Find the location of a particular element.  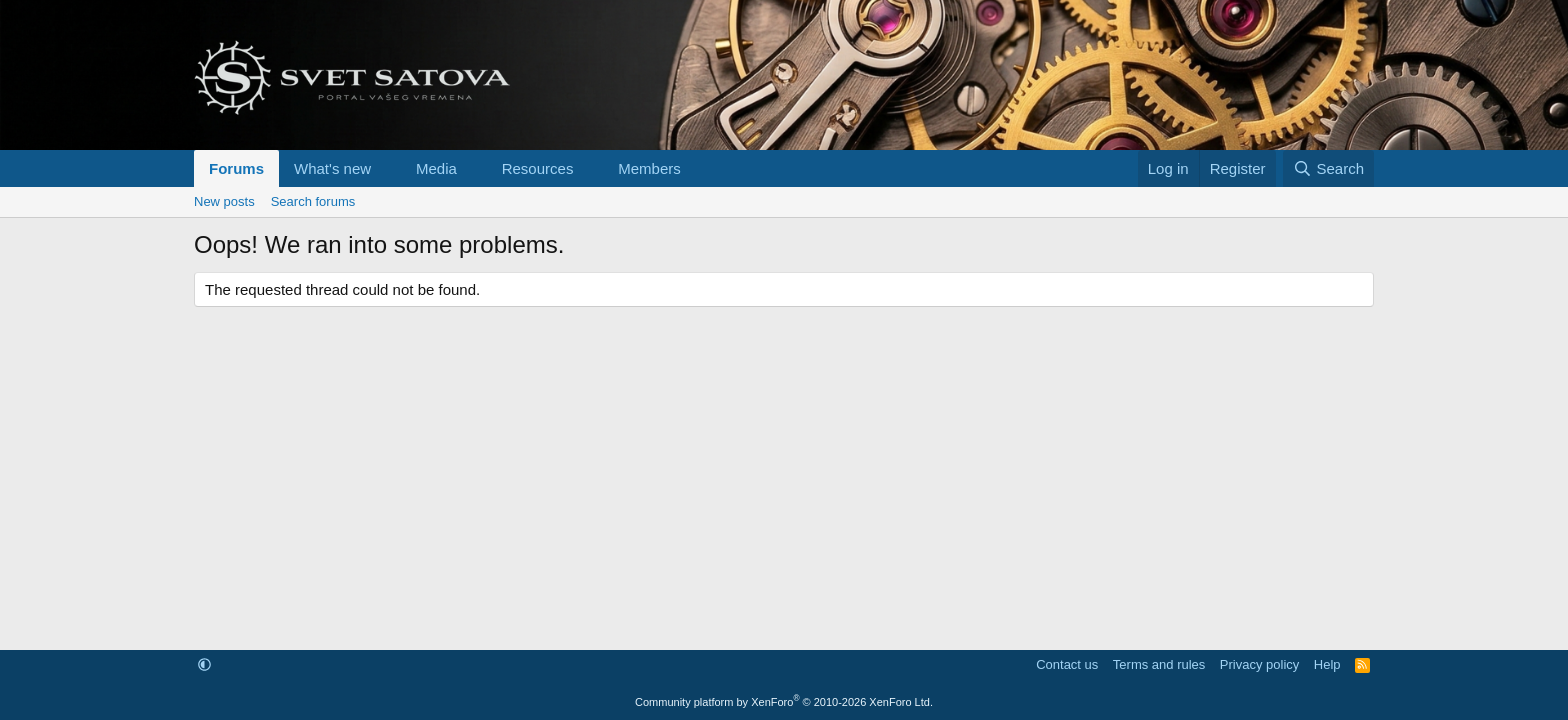

Forums is located at coordinates (236, 168).